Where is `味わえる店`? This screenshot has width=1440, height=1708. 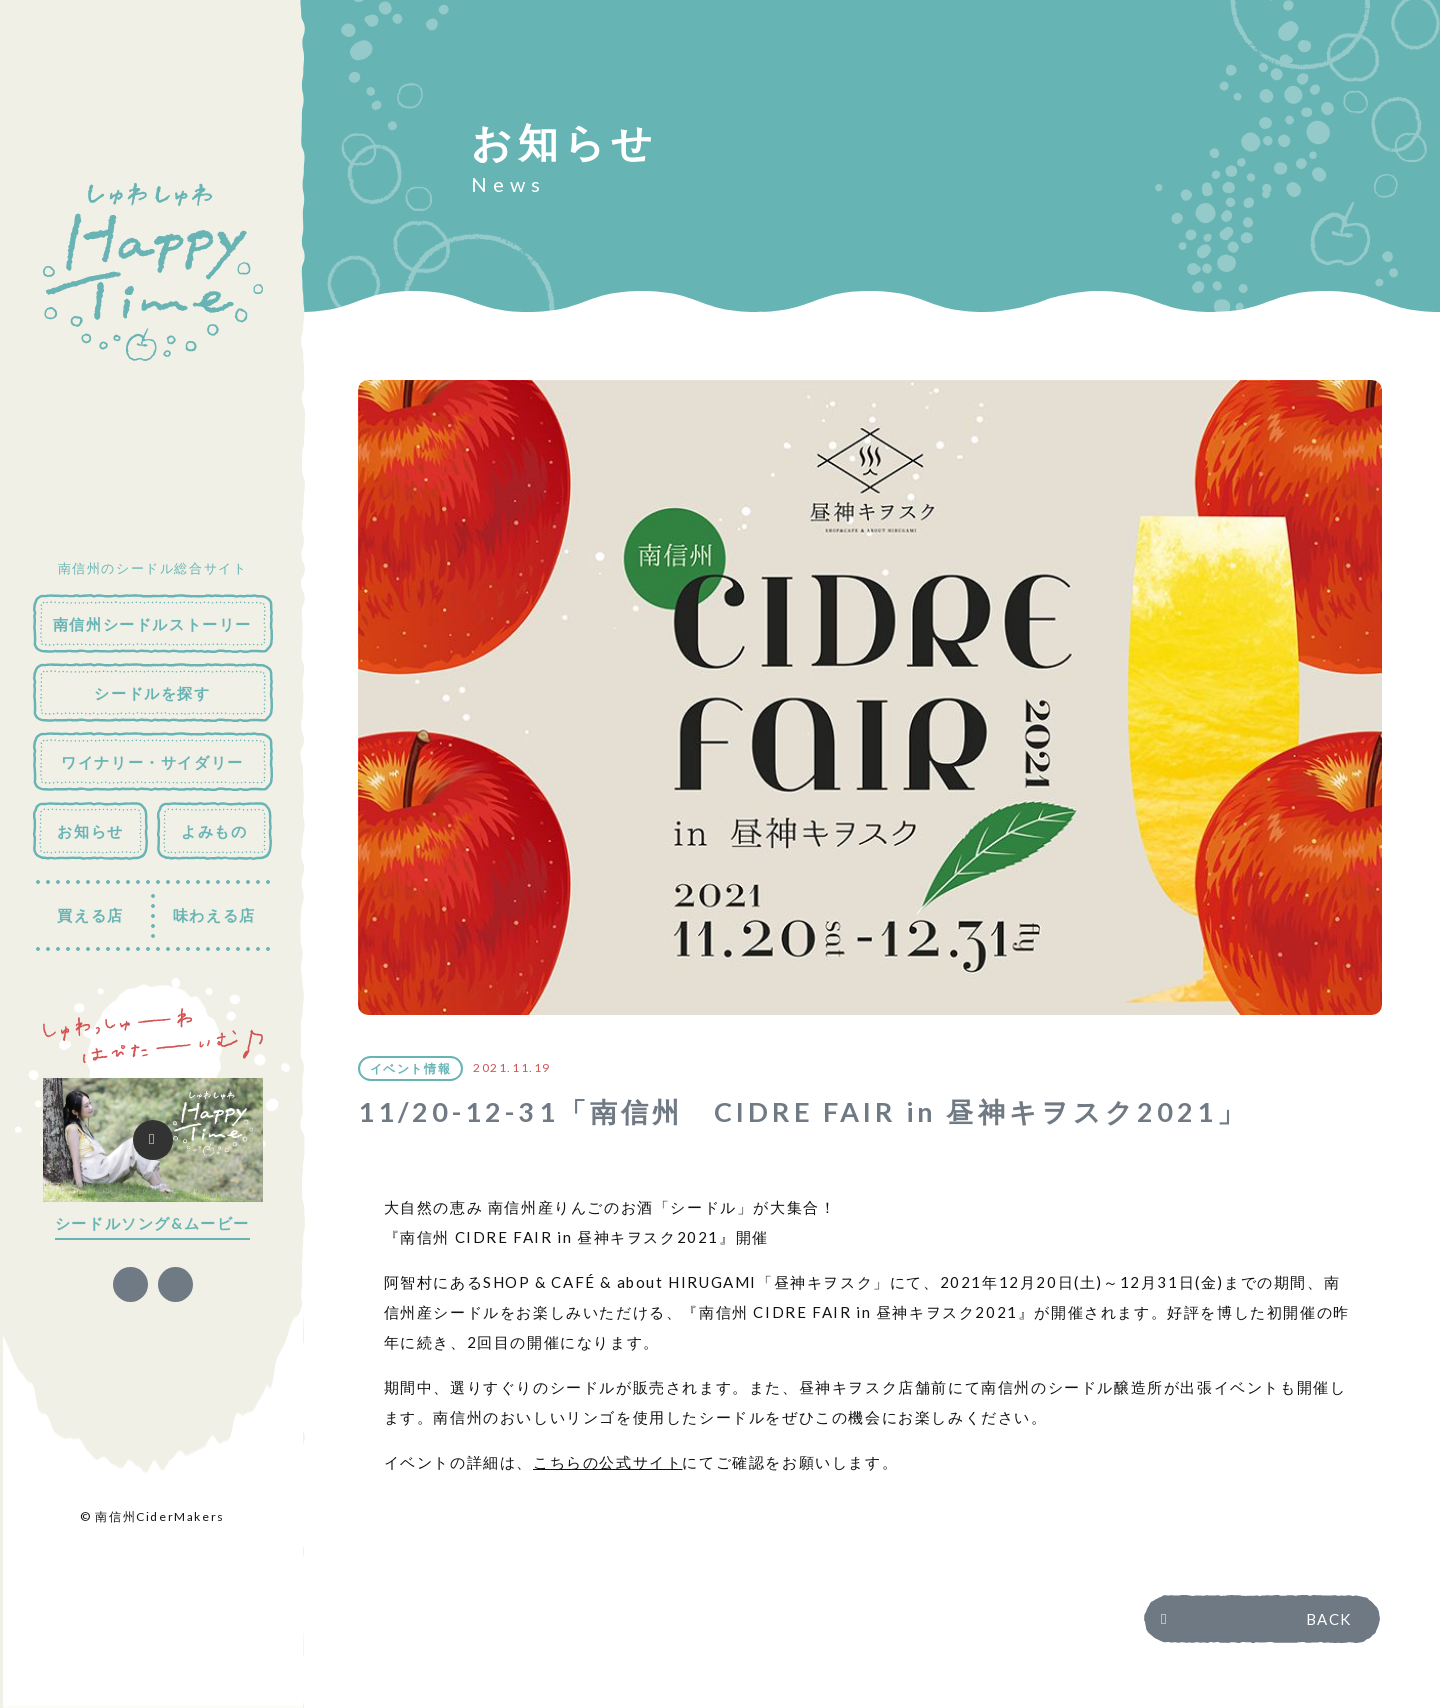
味わえる店 is located at coordinates (214, 915).